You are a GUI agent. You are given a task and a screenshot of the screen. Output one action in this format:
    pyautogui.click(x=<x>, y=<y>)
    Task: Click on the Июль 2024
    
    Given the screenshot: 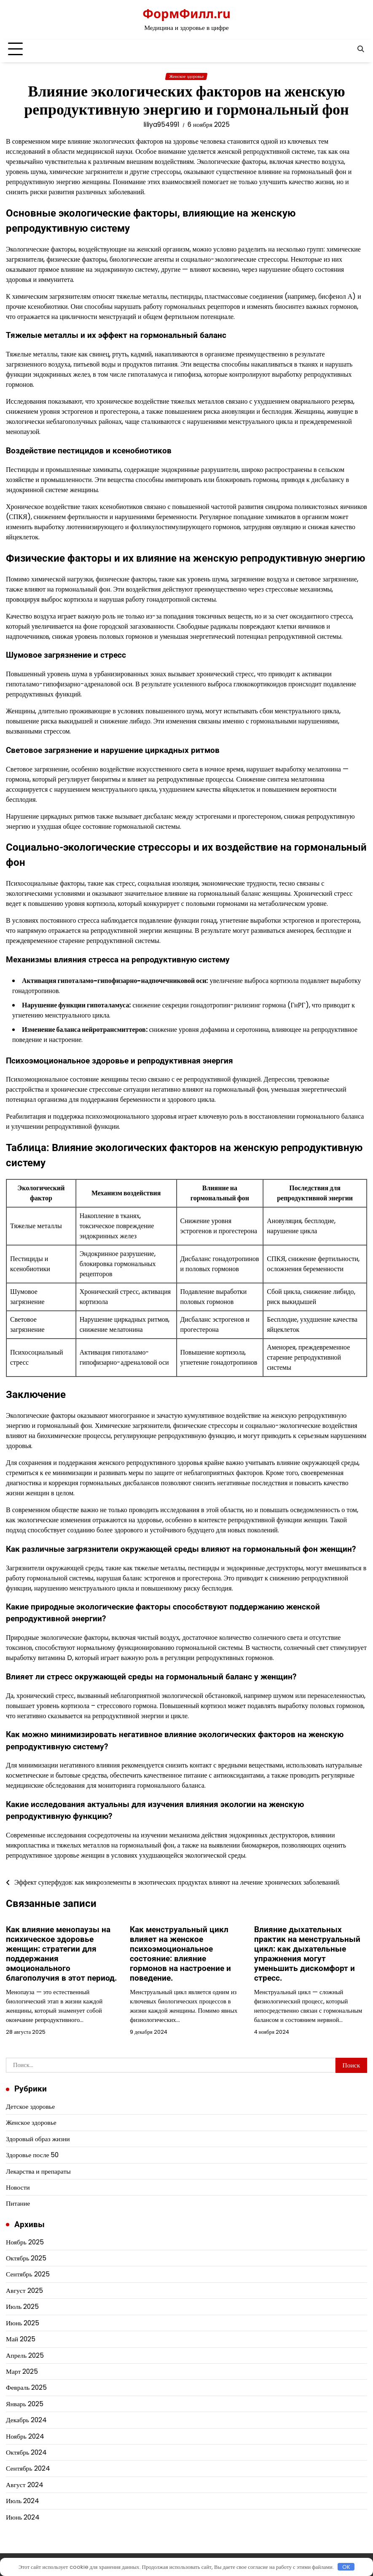 What is the action you would take?
    pyautogui.click(x=22, y=2500)
    